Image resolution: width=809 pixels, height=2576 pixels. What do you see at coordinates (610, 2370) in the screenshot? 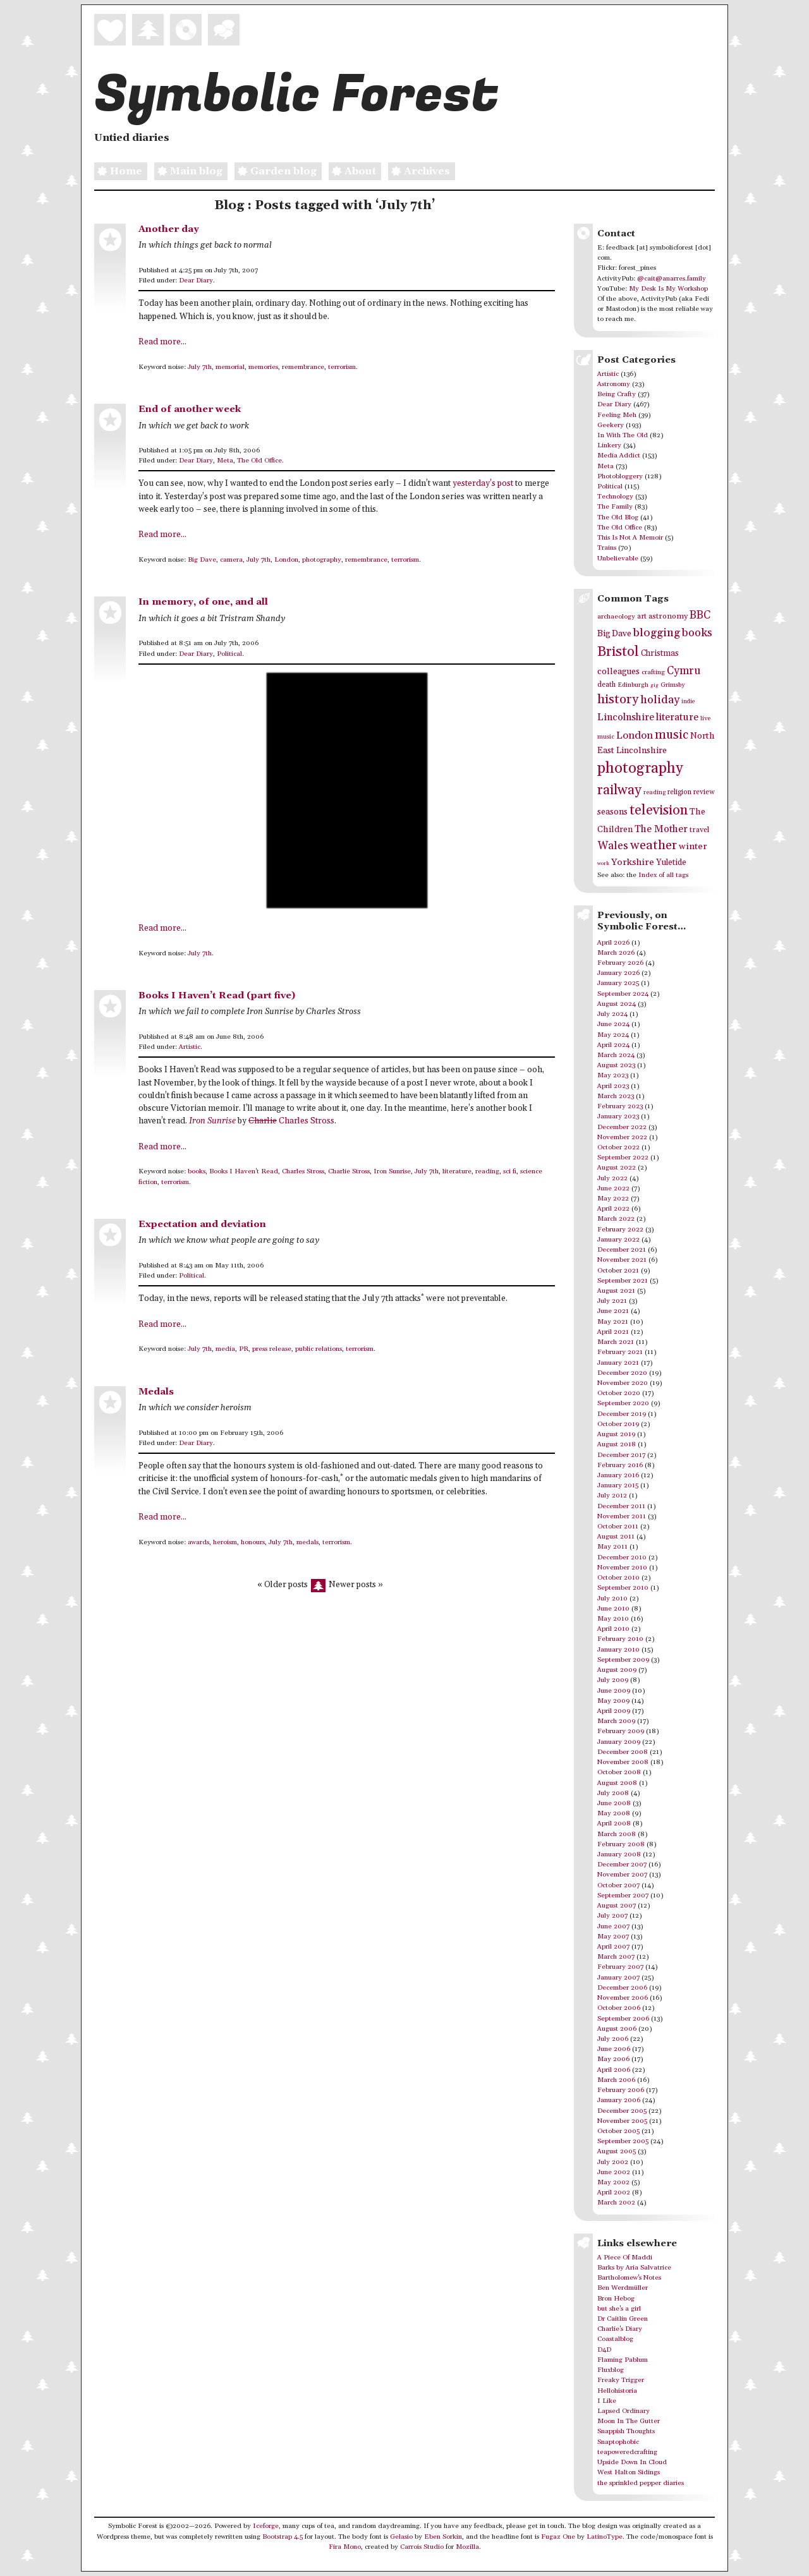
I see `Fluxblog` at bounding box center [610, 2370].